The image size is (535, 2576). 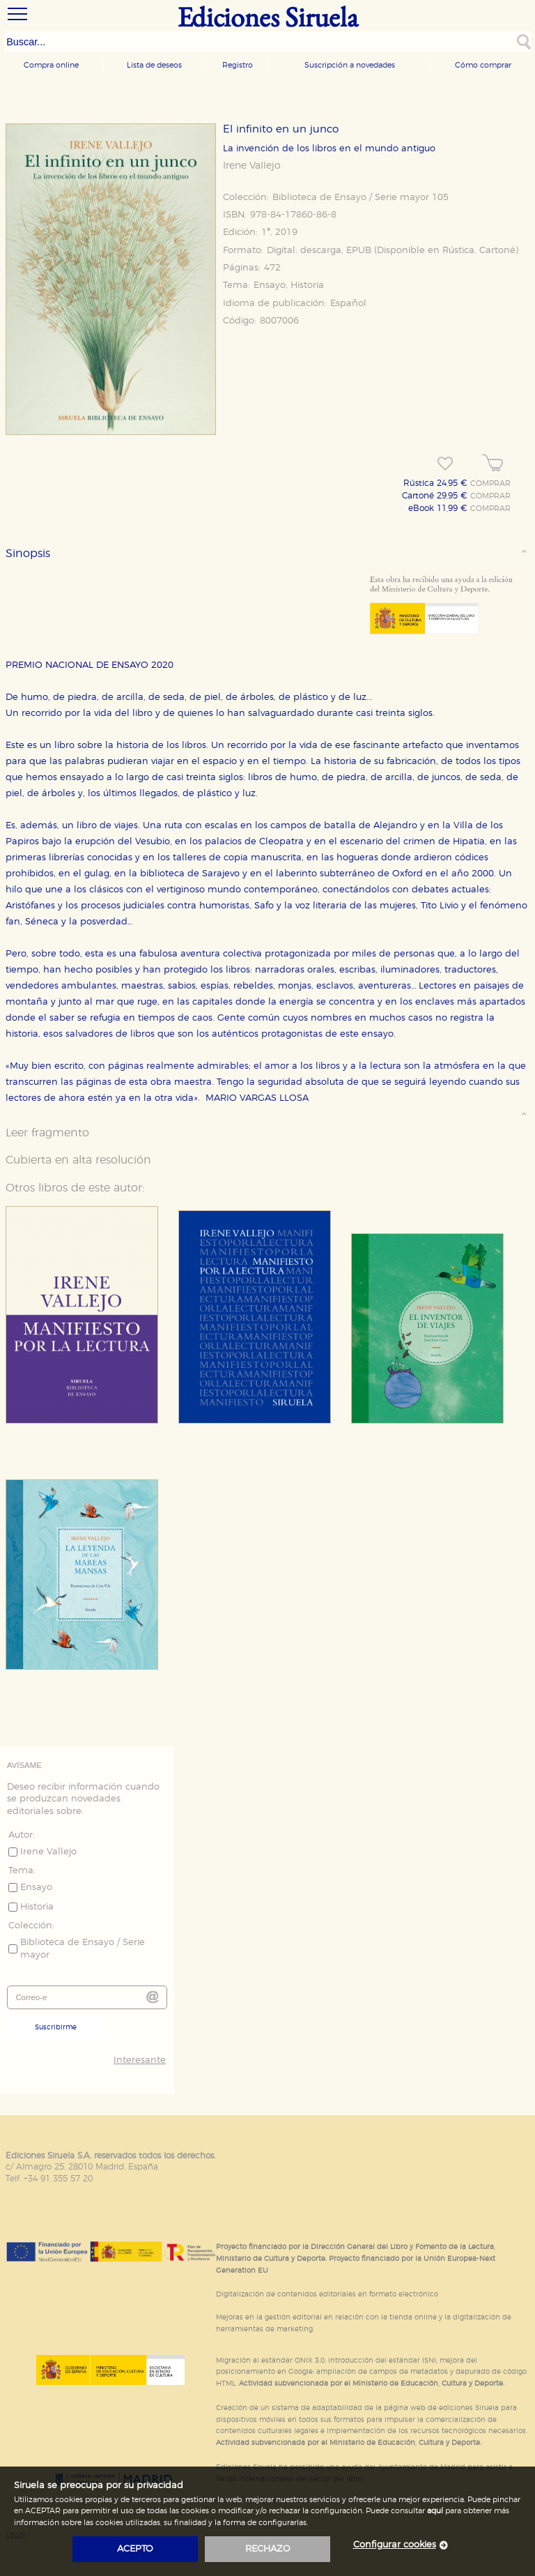 What do you see at coordinates (140, 2060) in the screenshot?
I see `Interesante` at bounding box center [140, 2060].